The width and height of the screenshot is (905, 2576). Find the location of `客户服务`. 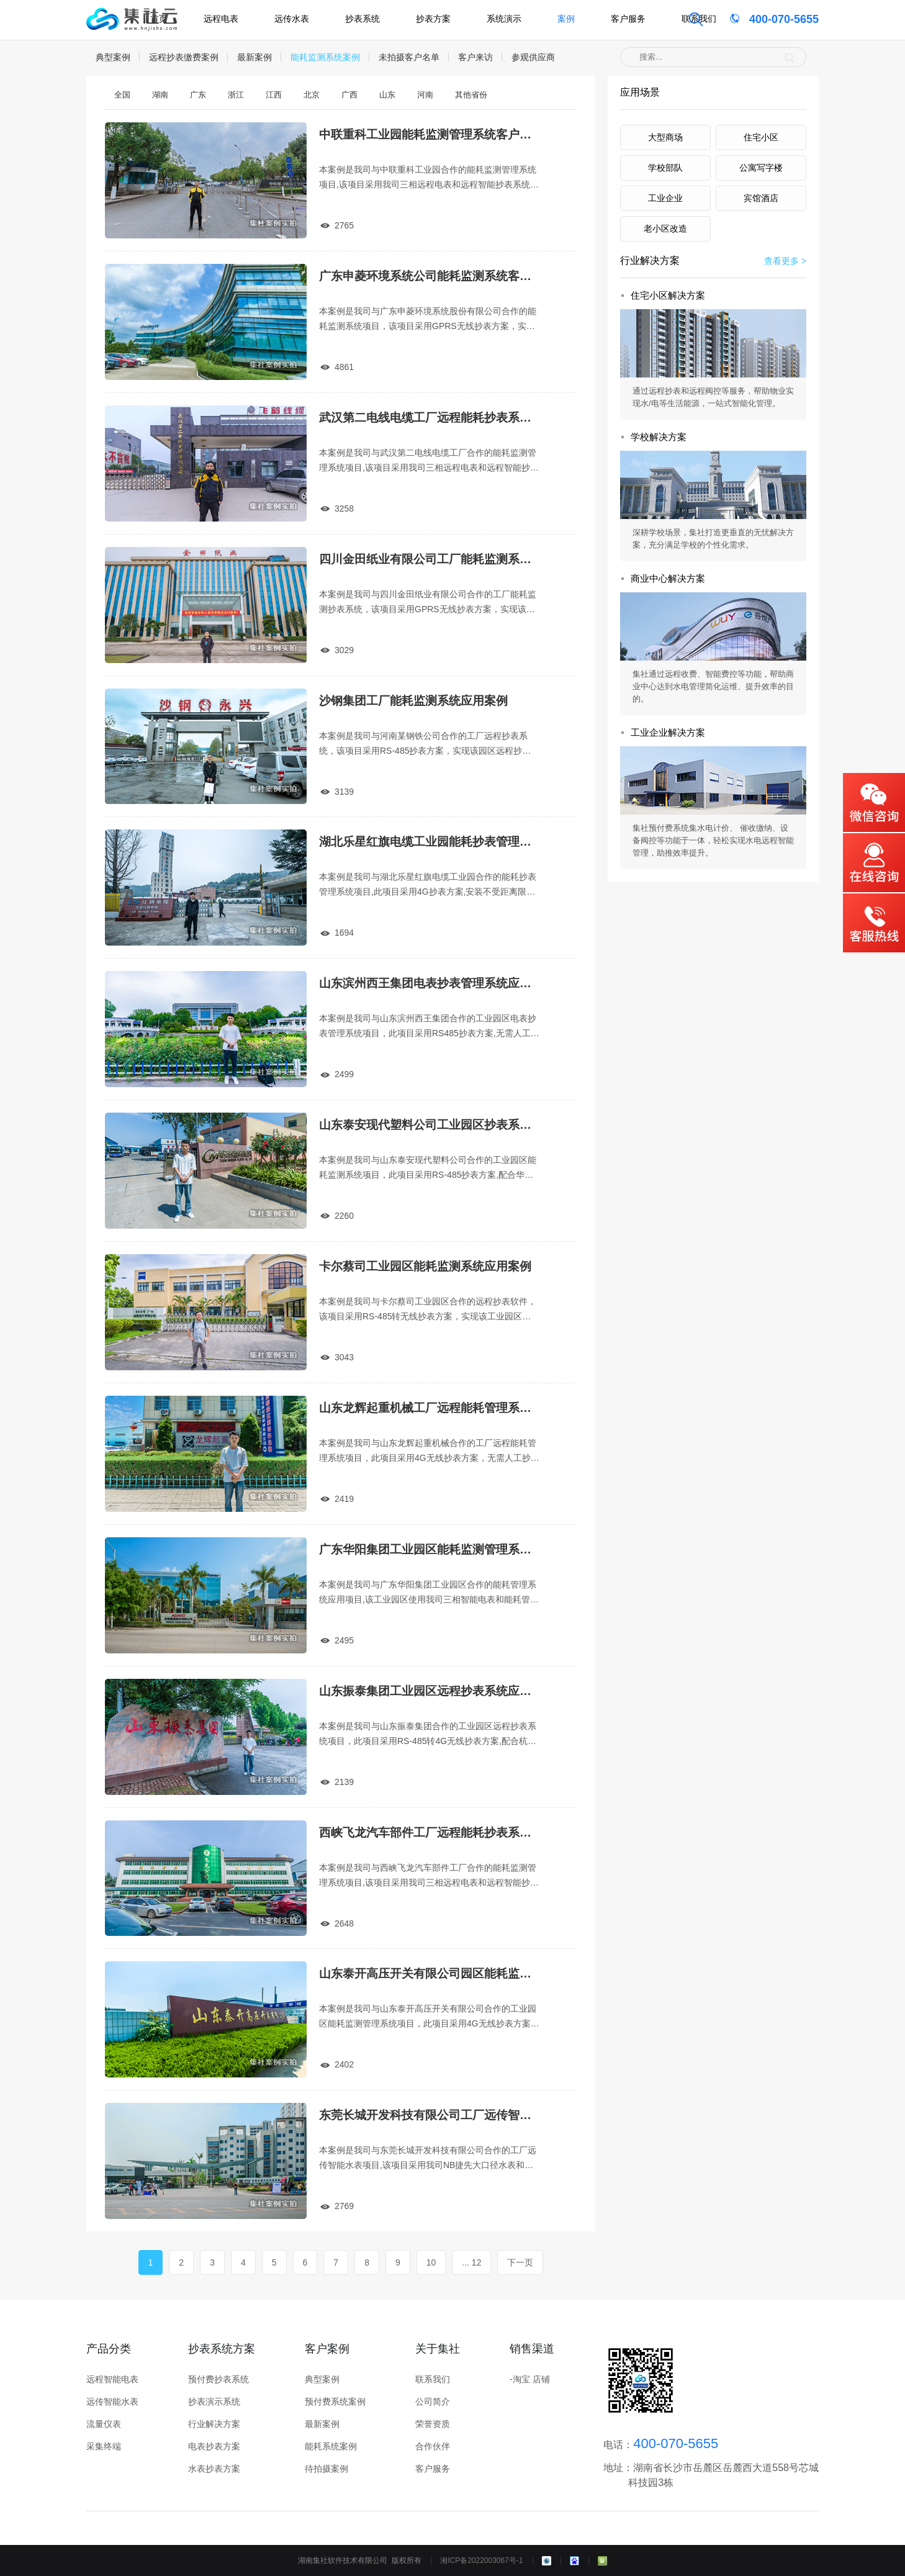

客户服务 is located at coordinates (432, 2469).